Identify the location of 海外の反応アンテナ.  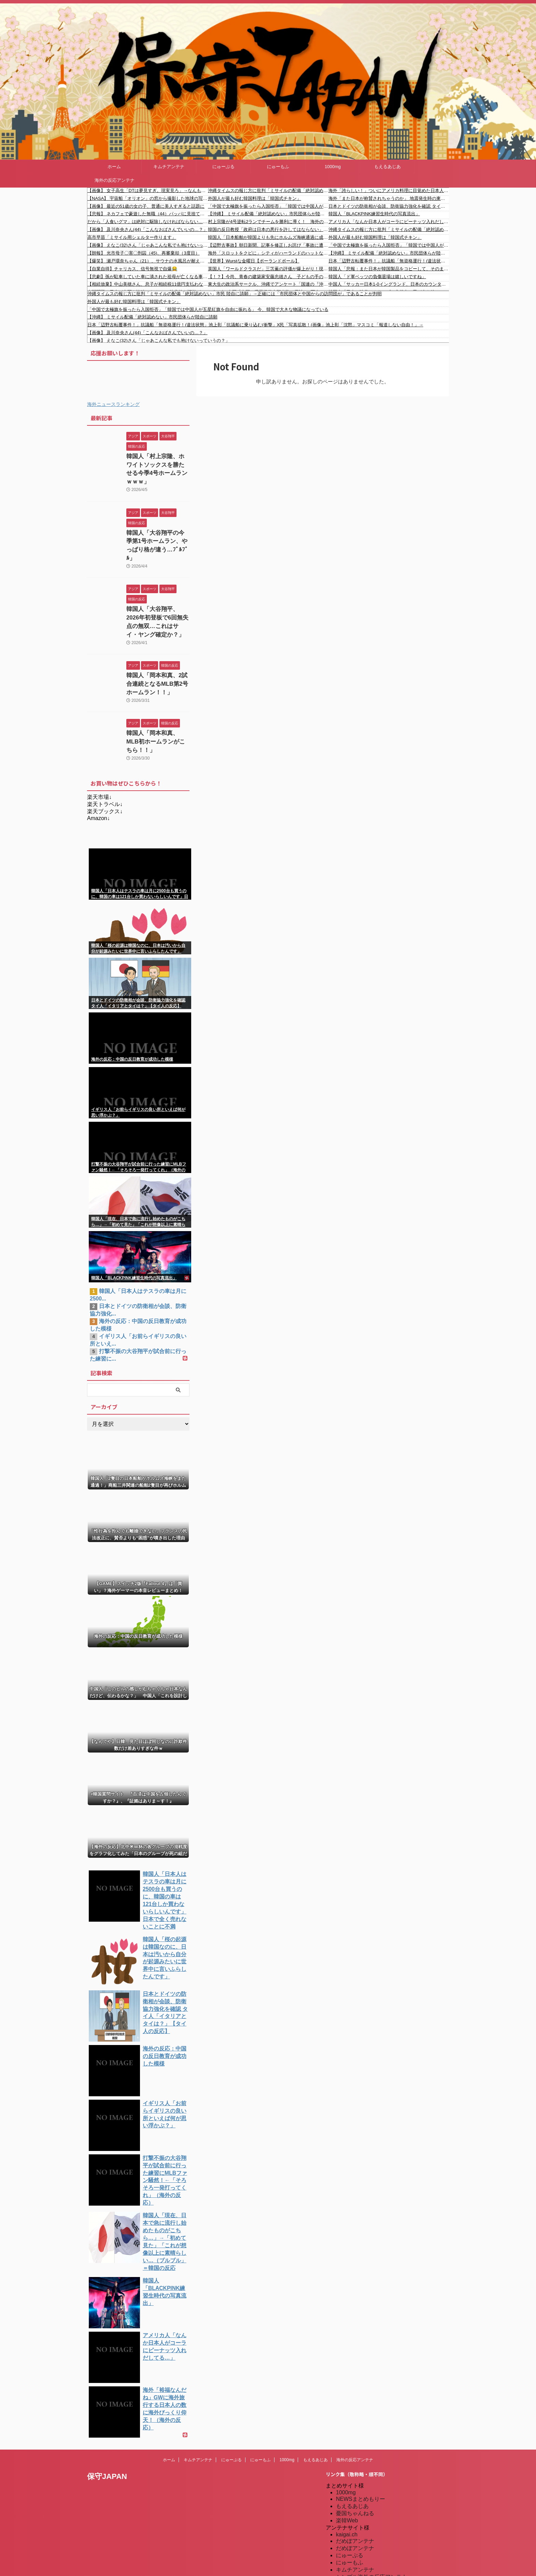
(115, 180).